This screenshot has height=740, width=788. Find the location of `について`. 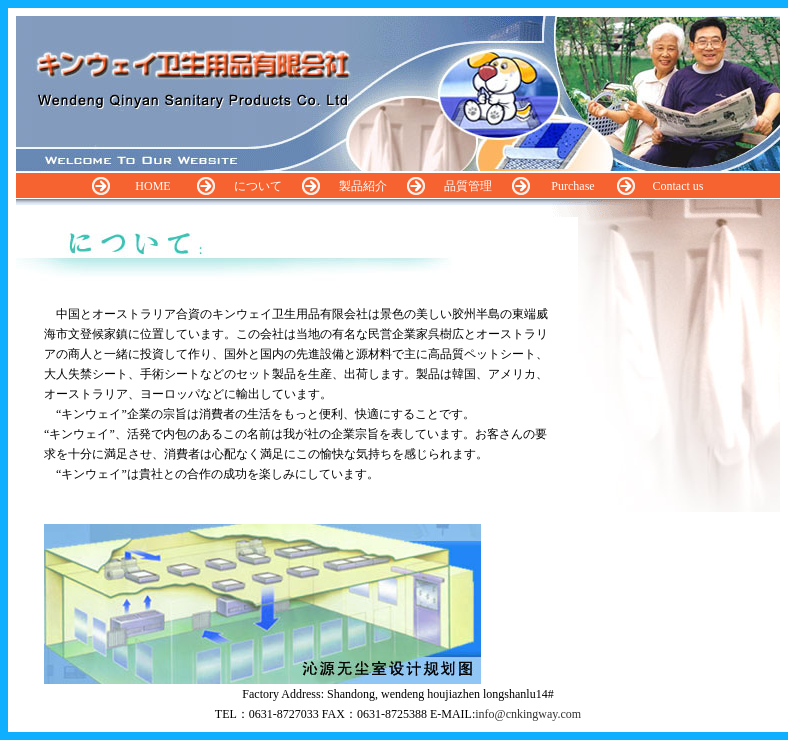

について is located at coordinates (258, 186).